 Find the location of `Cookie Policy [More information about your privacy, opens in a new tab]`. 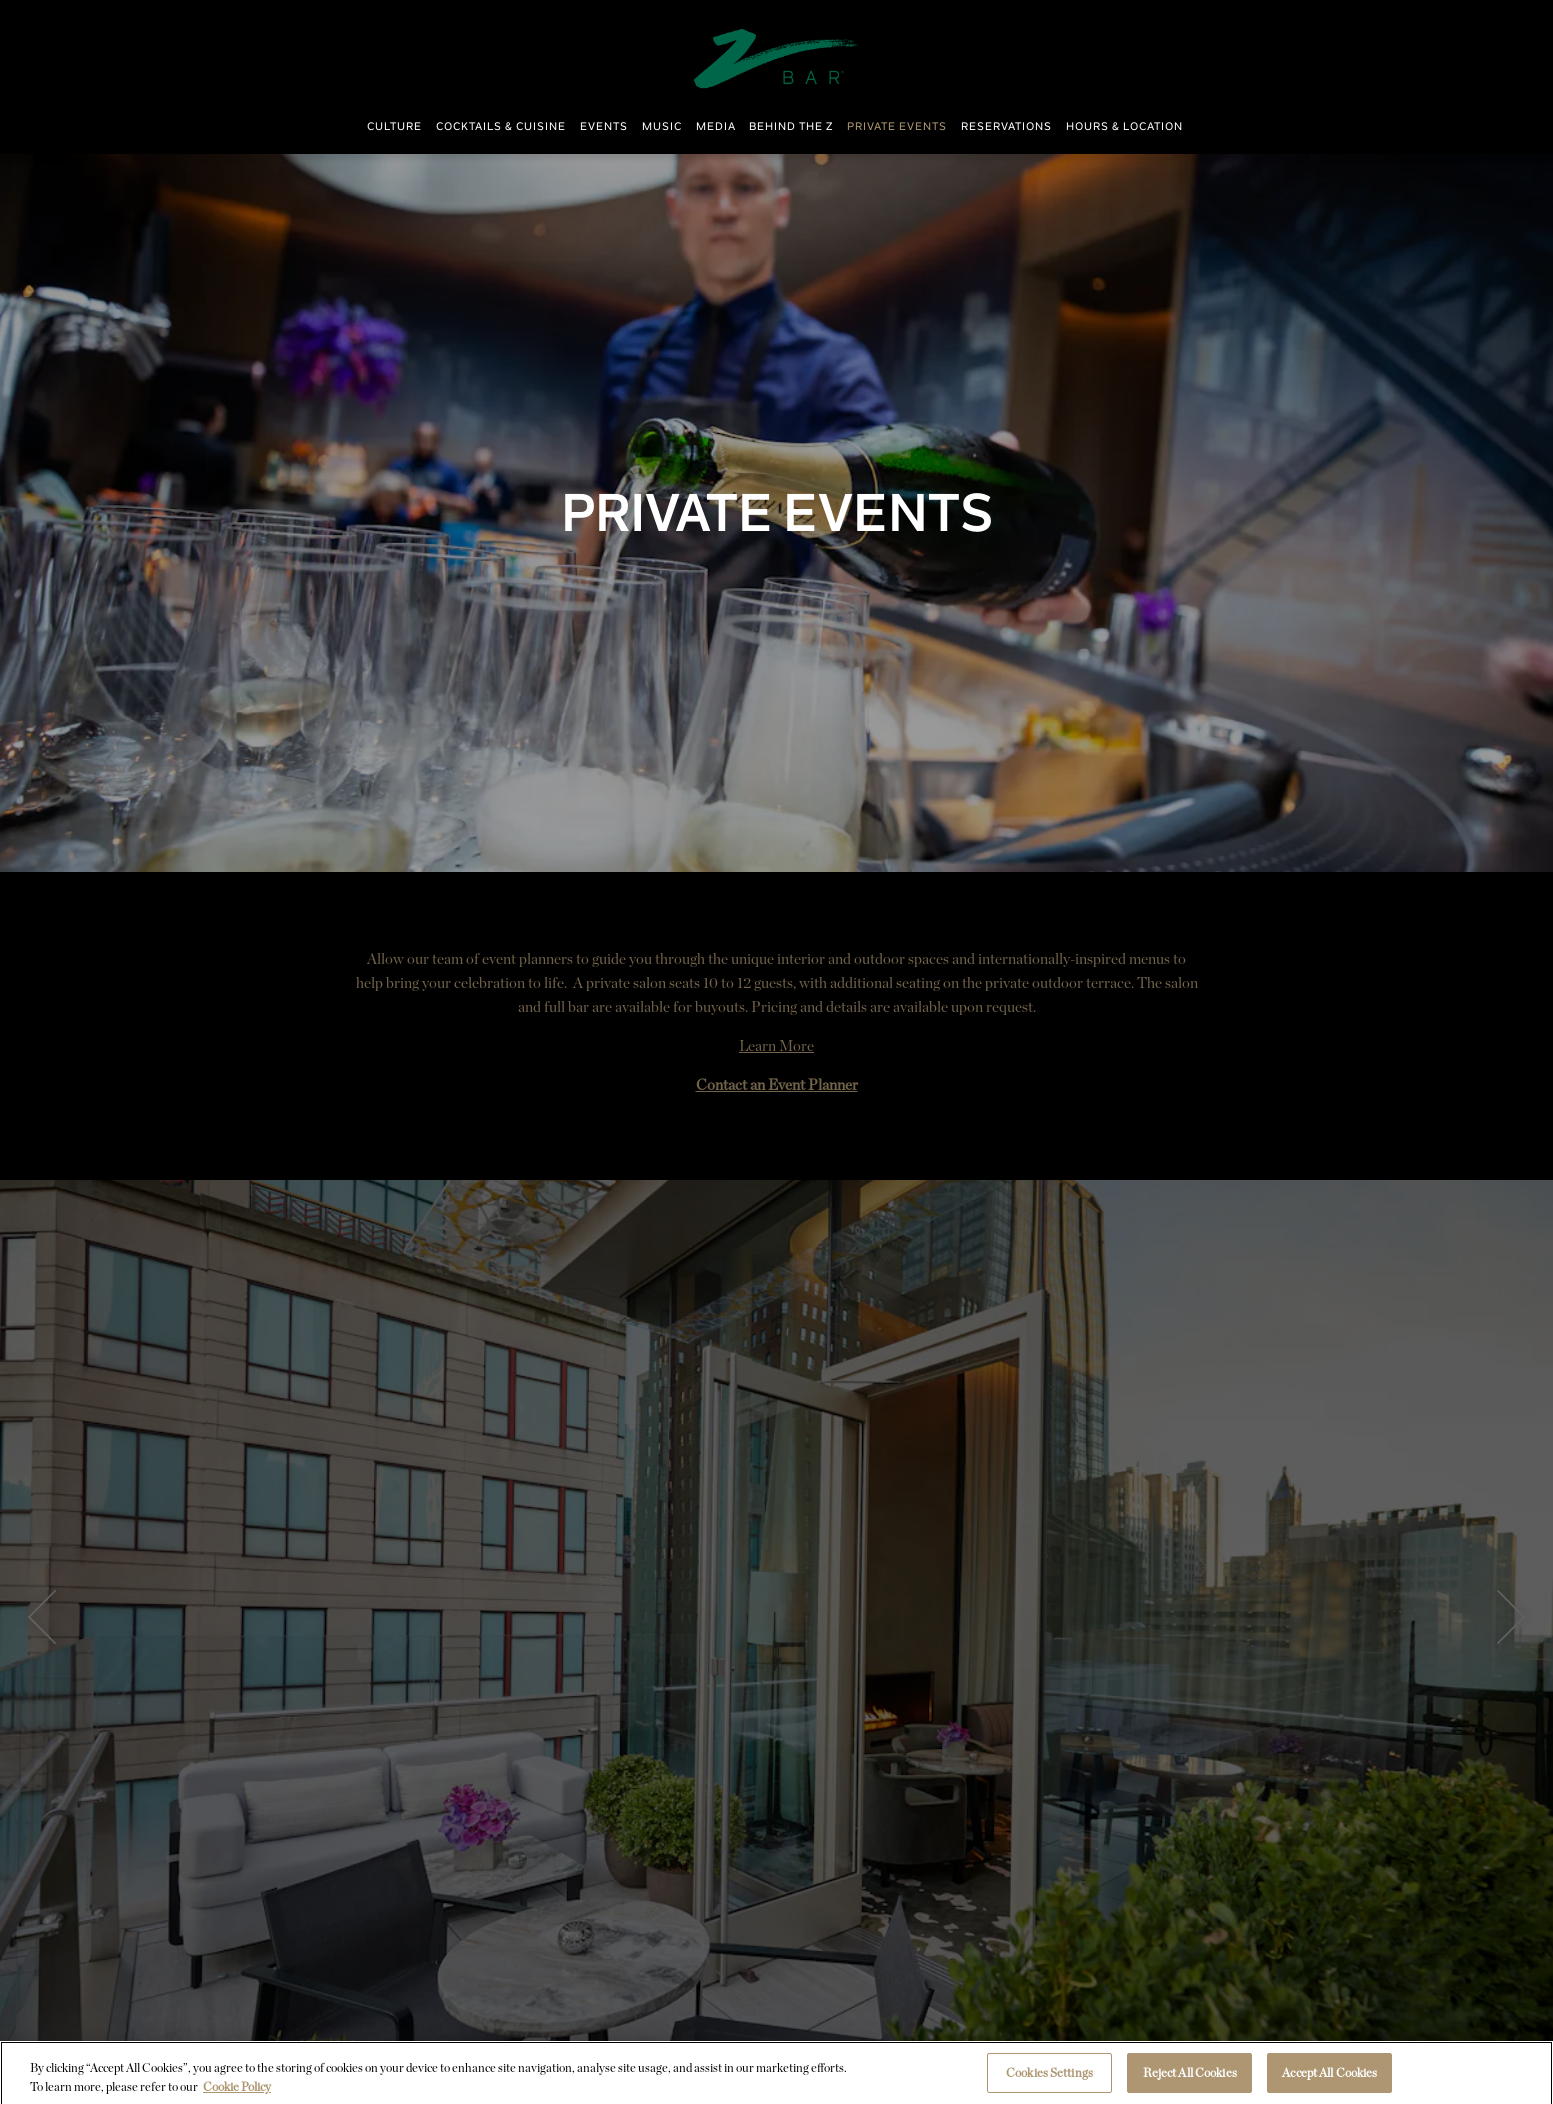

Cookie Policy [More information about your privacy, opens in a new tab] is located at coordinates (237, 2090).